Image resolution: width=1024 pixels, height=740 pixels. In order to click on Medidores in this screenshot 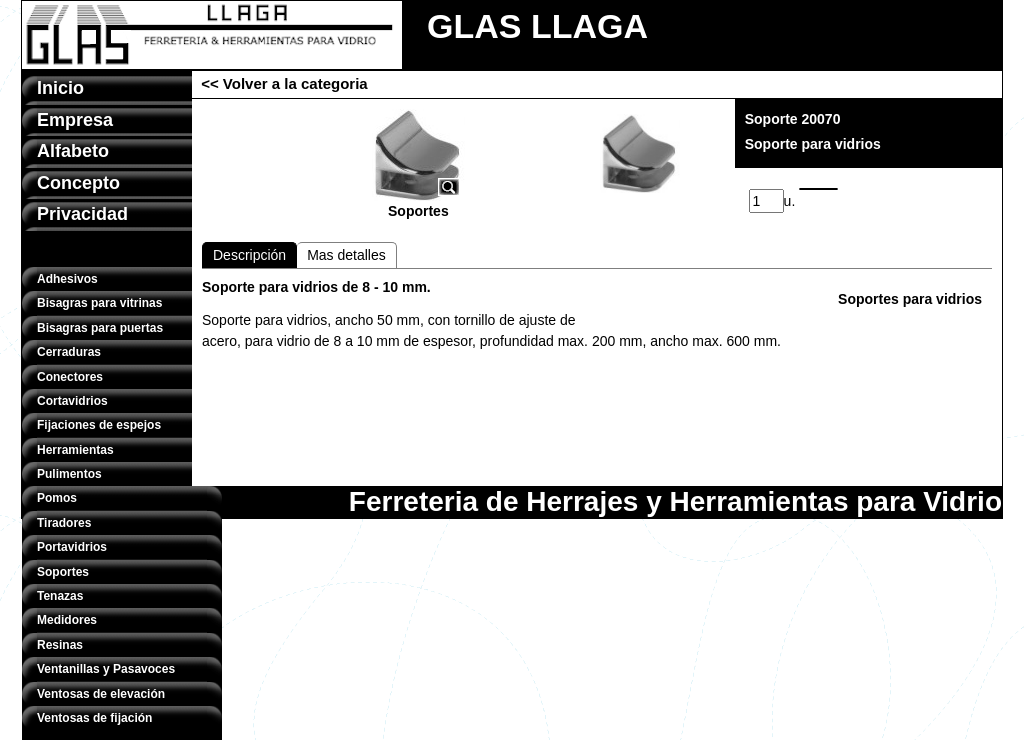, I will do `click(67, 620)`.